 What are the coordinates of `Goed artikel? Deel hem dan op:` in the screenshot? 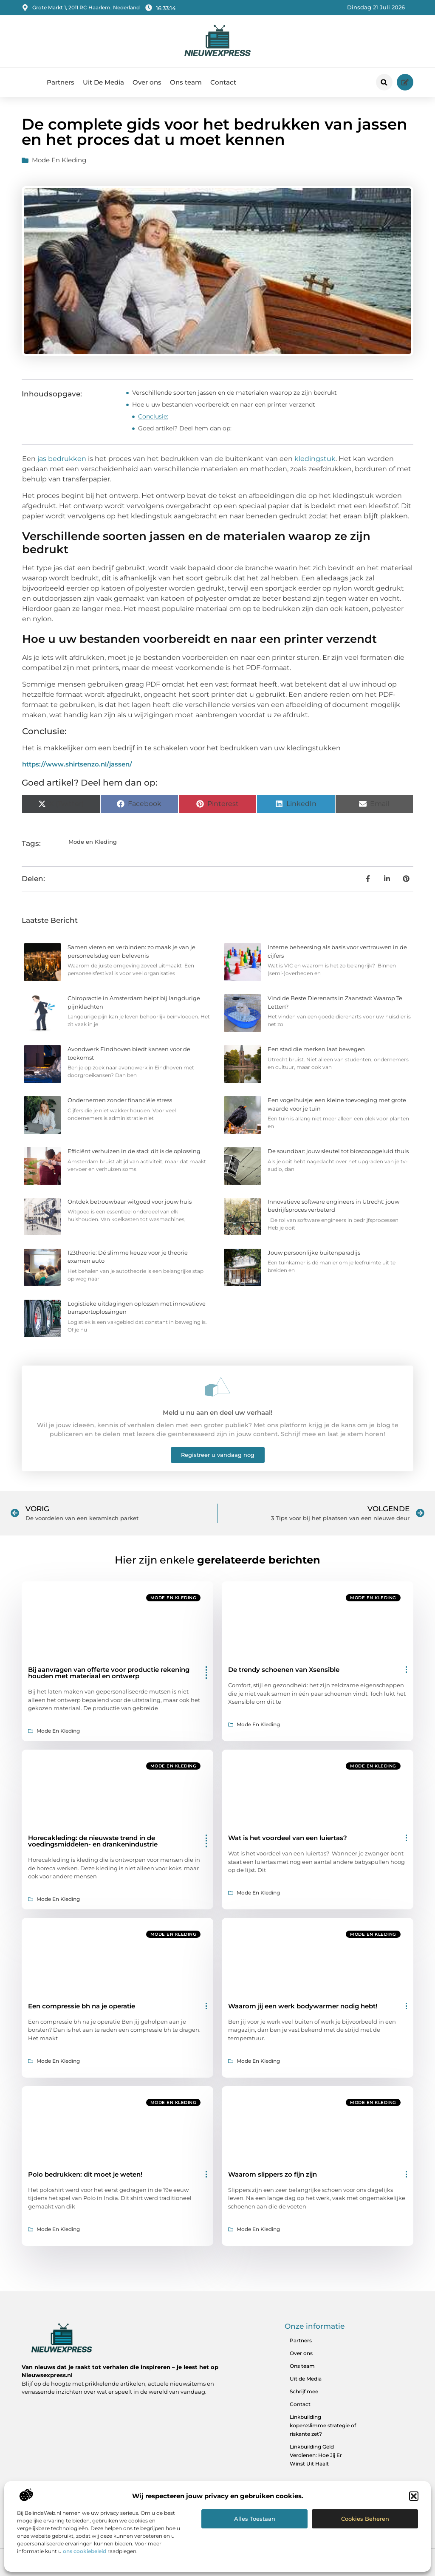 It's located at (185, 428).